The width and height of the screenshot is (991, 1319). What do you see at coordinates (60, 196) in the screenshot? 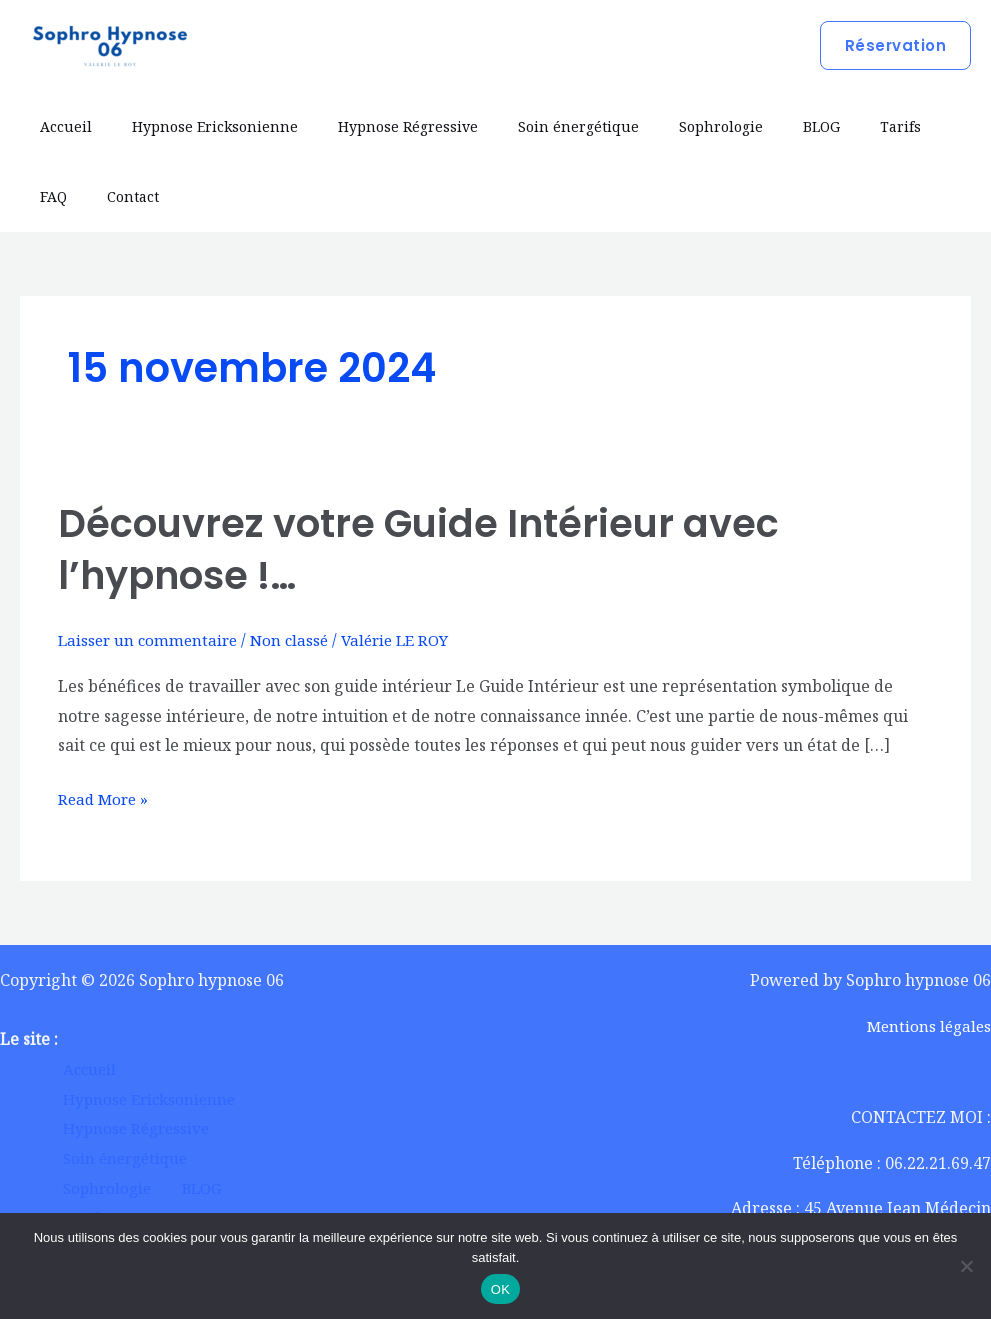
I see `Contact` at bounding box center [60, 196].